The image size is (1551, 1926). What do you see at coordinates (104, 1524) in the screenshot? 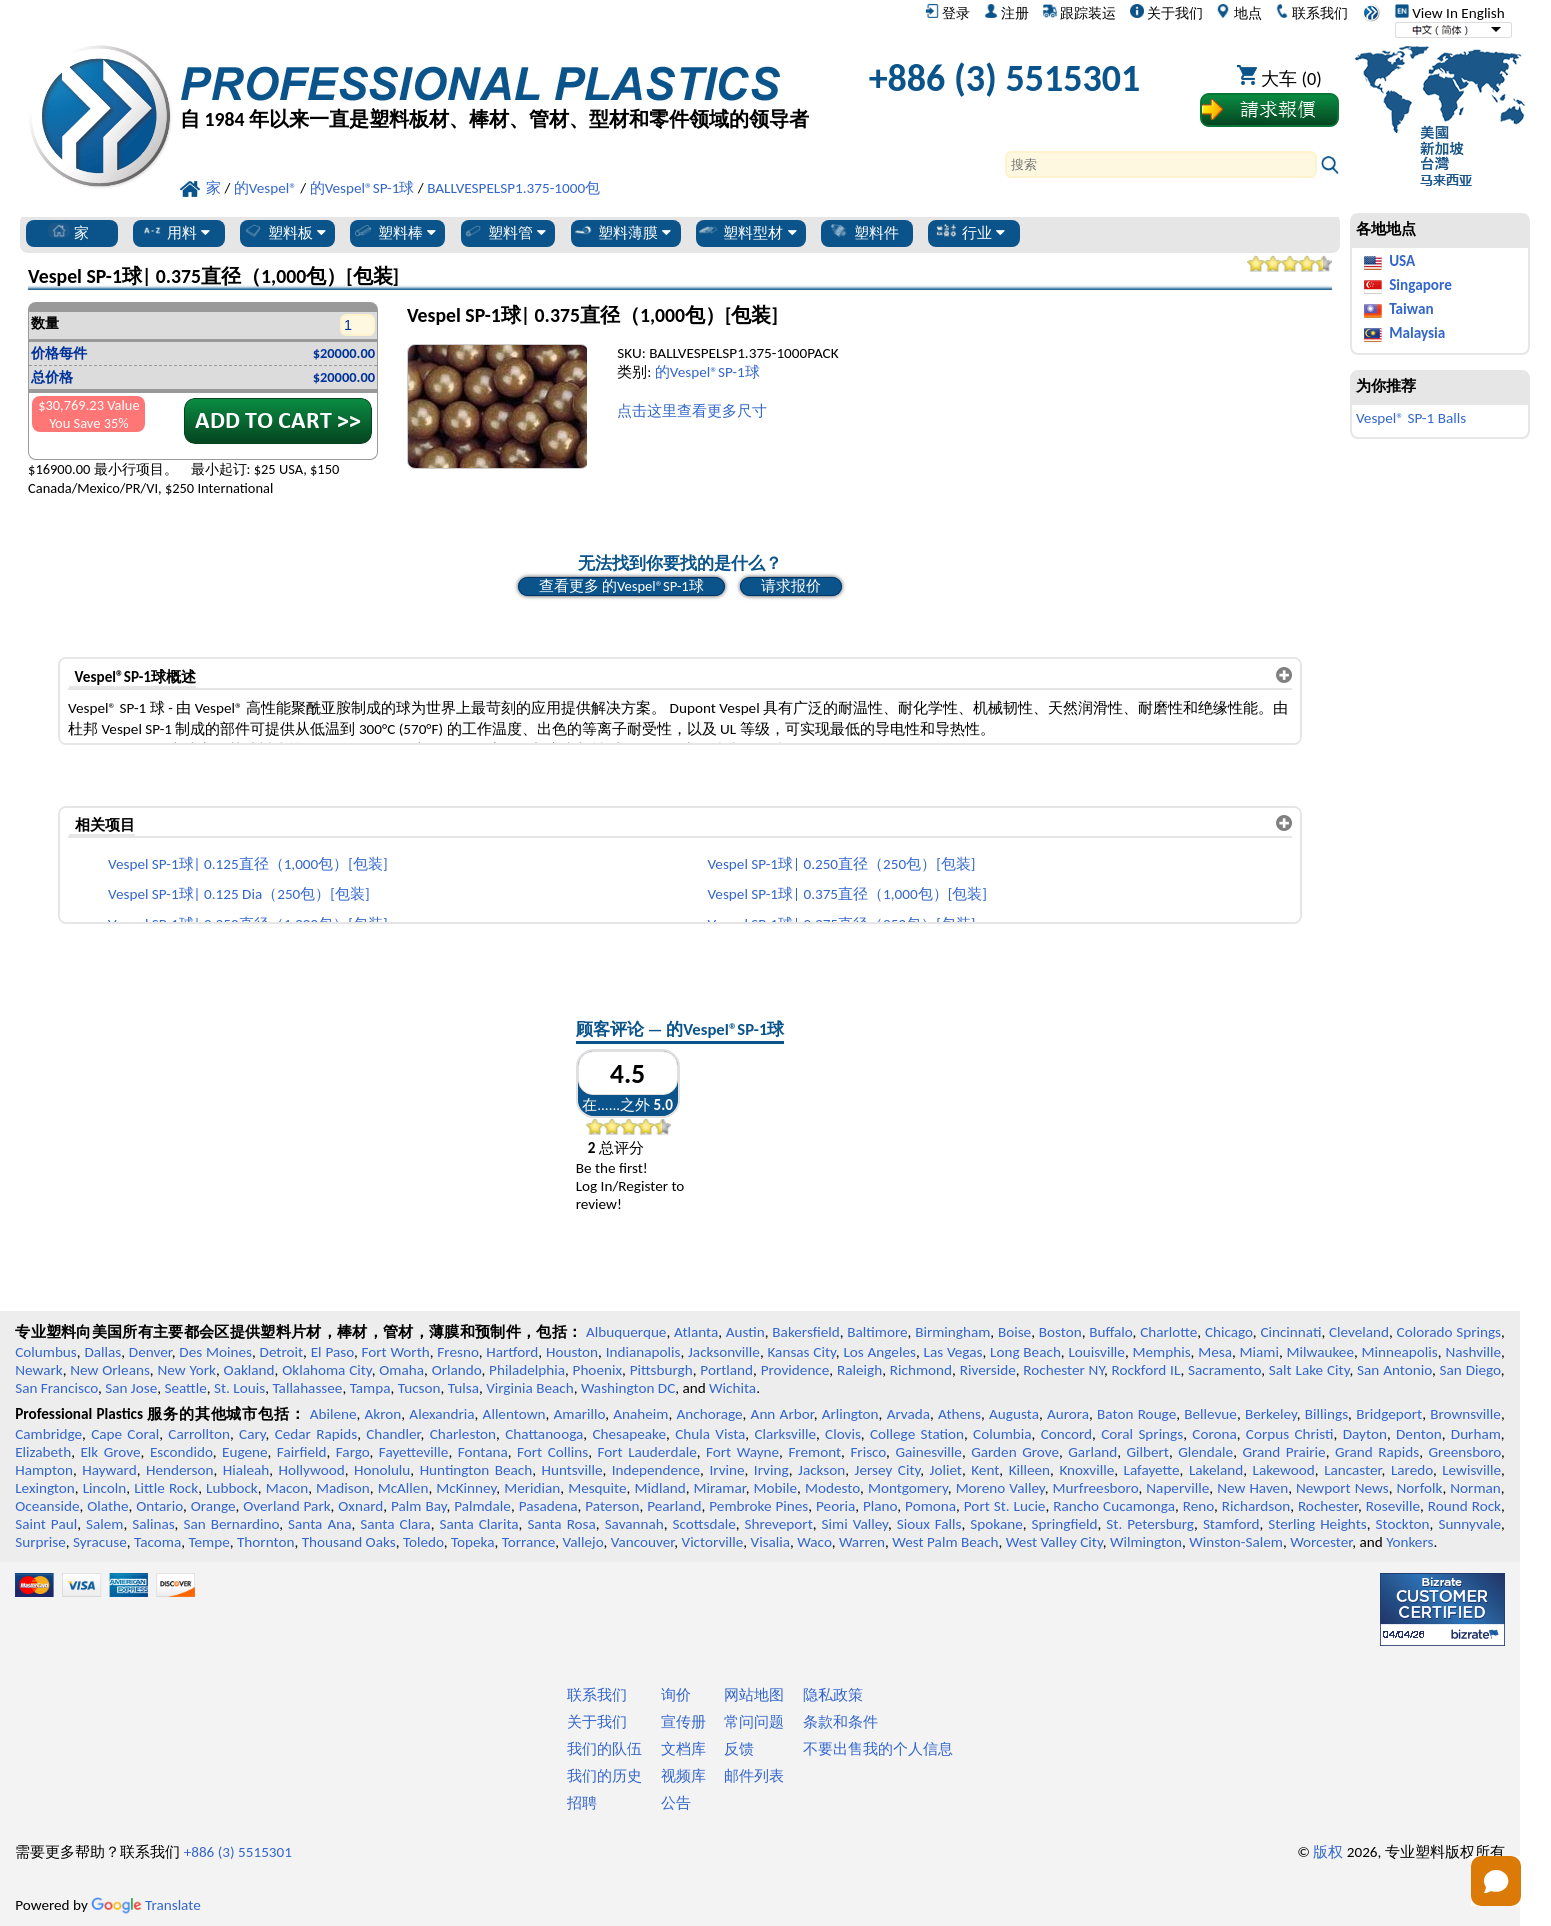
I see `Salem` at bounding box center [104, 1524].